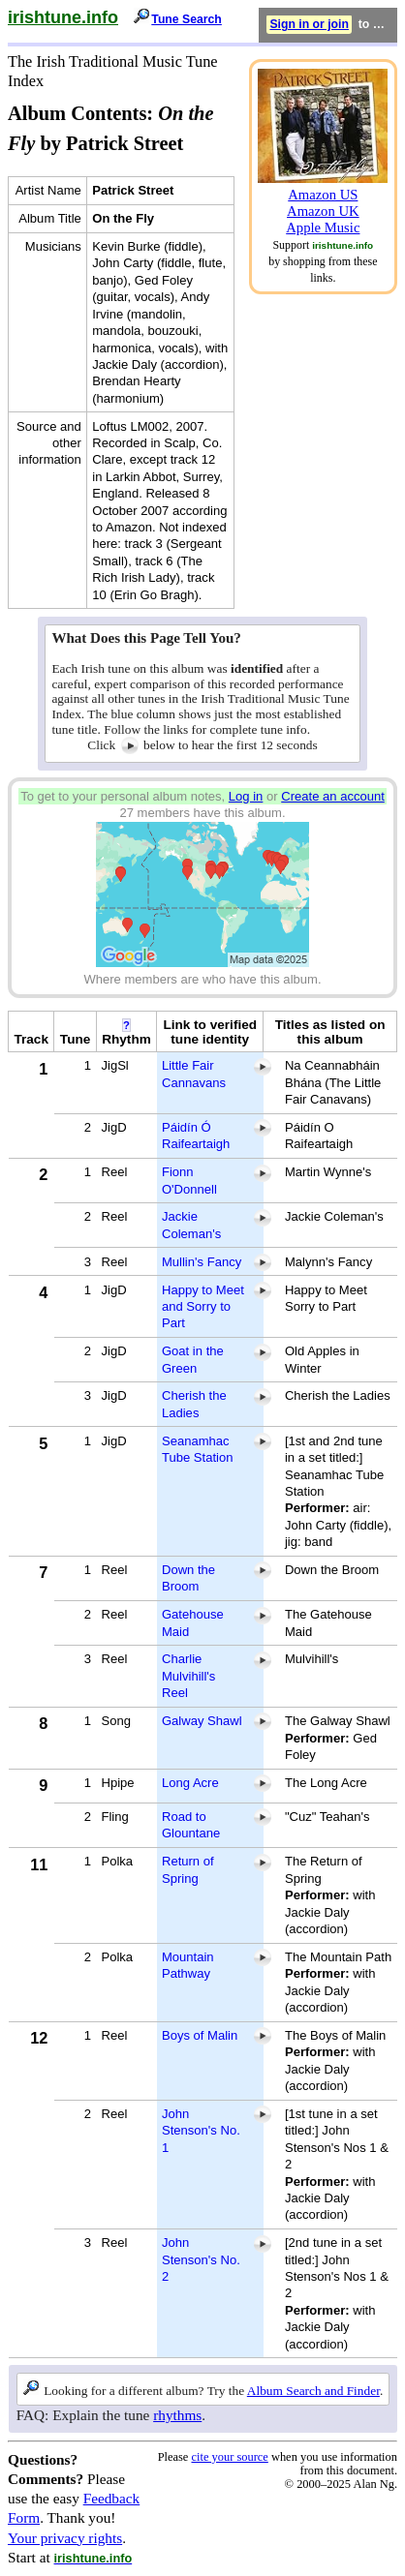 This screenshot has height=2576, width=405. Describe the element at coordinates (199, 2035) in the screenshot. I see `Boys of Malin` at that location.